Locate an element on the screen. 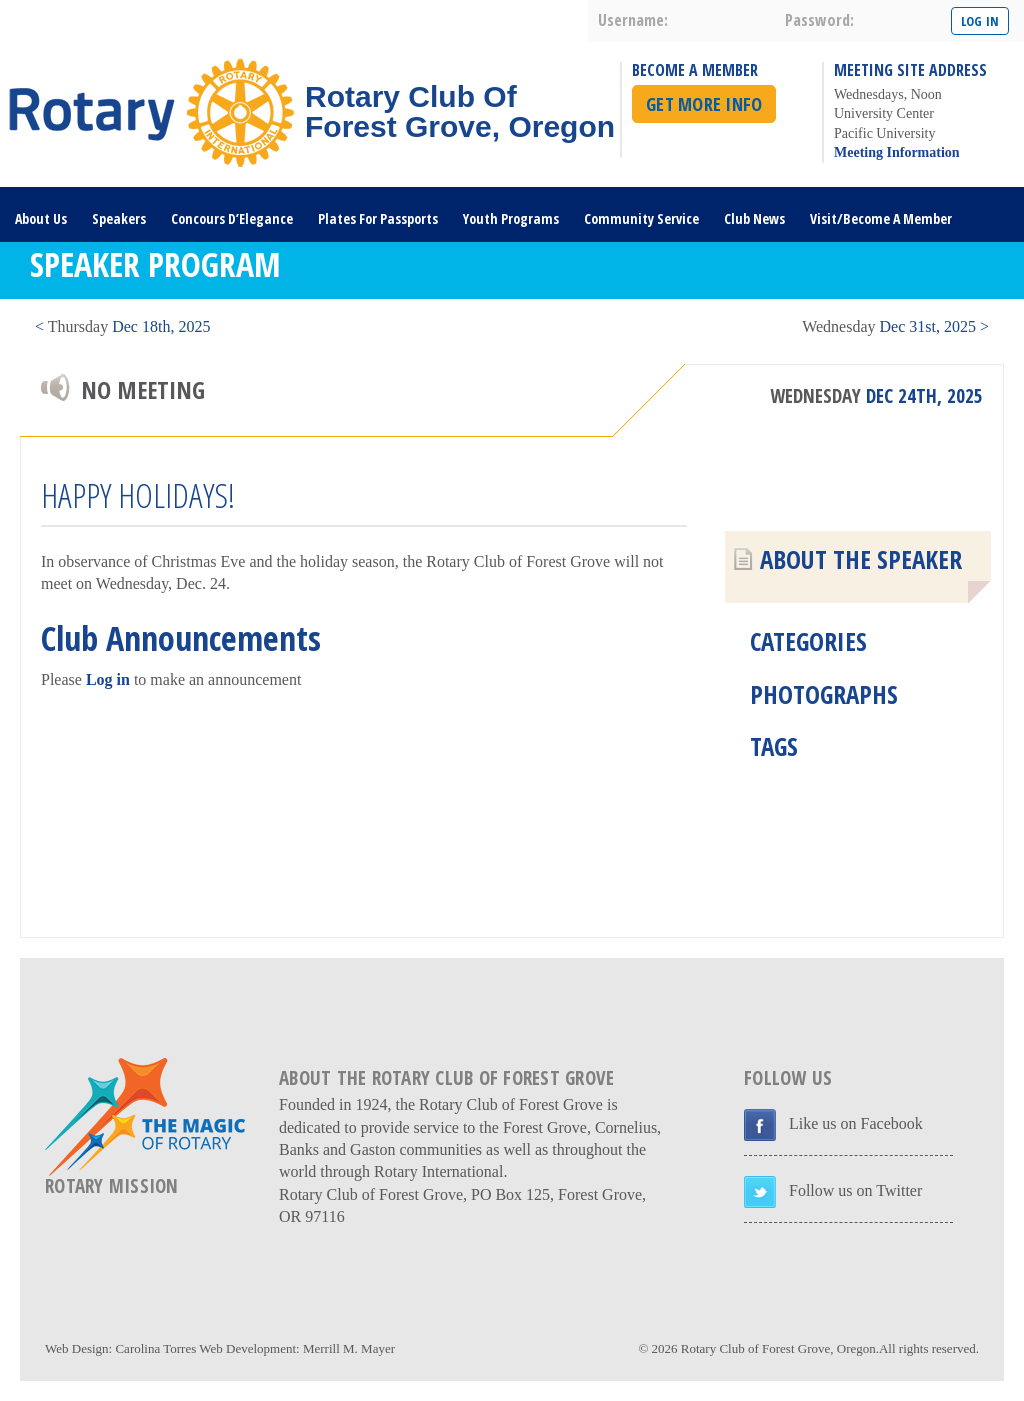 The image size is (1024, 1401). Plates For Passports is located at coordinates (378, 218).